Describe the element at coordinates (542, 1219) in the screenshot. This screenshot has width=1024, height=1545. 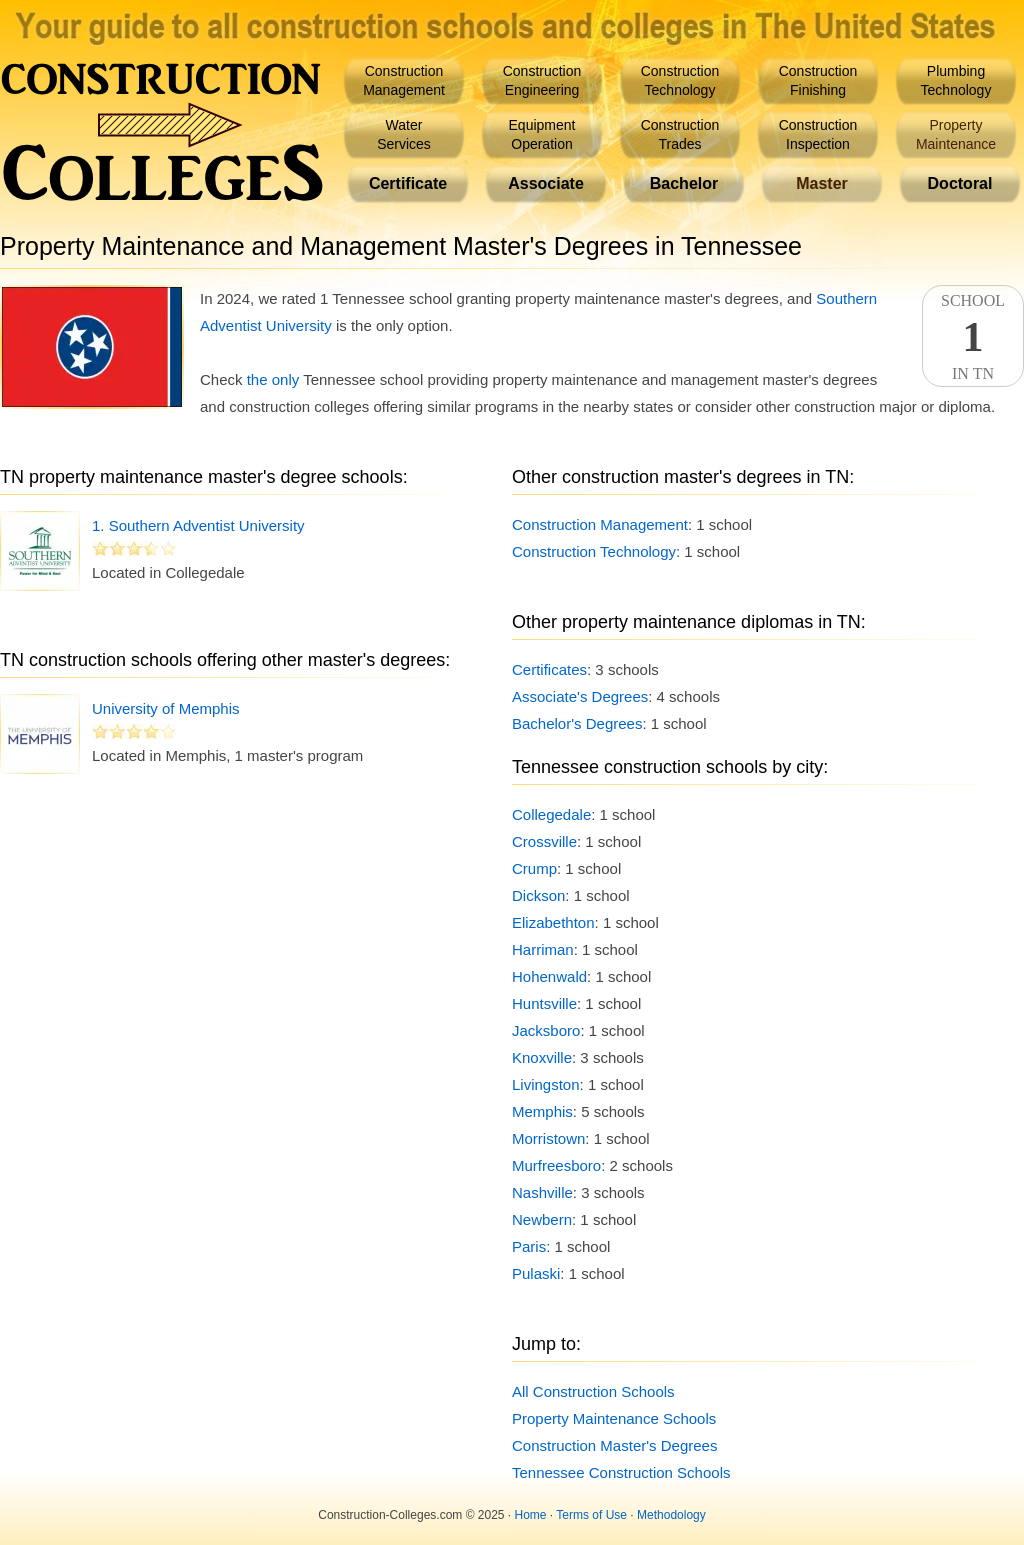
I see `Newbern` at that location.